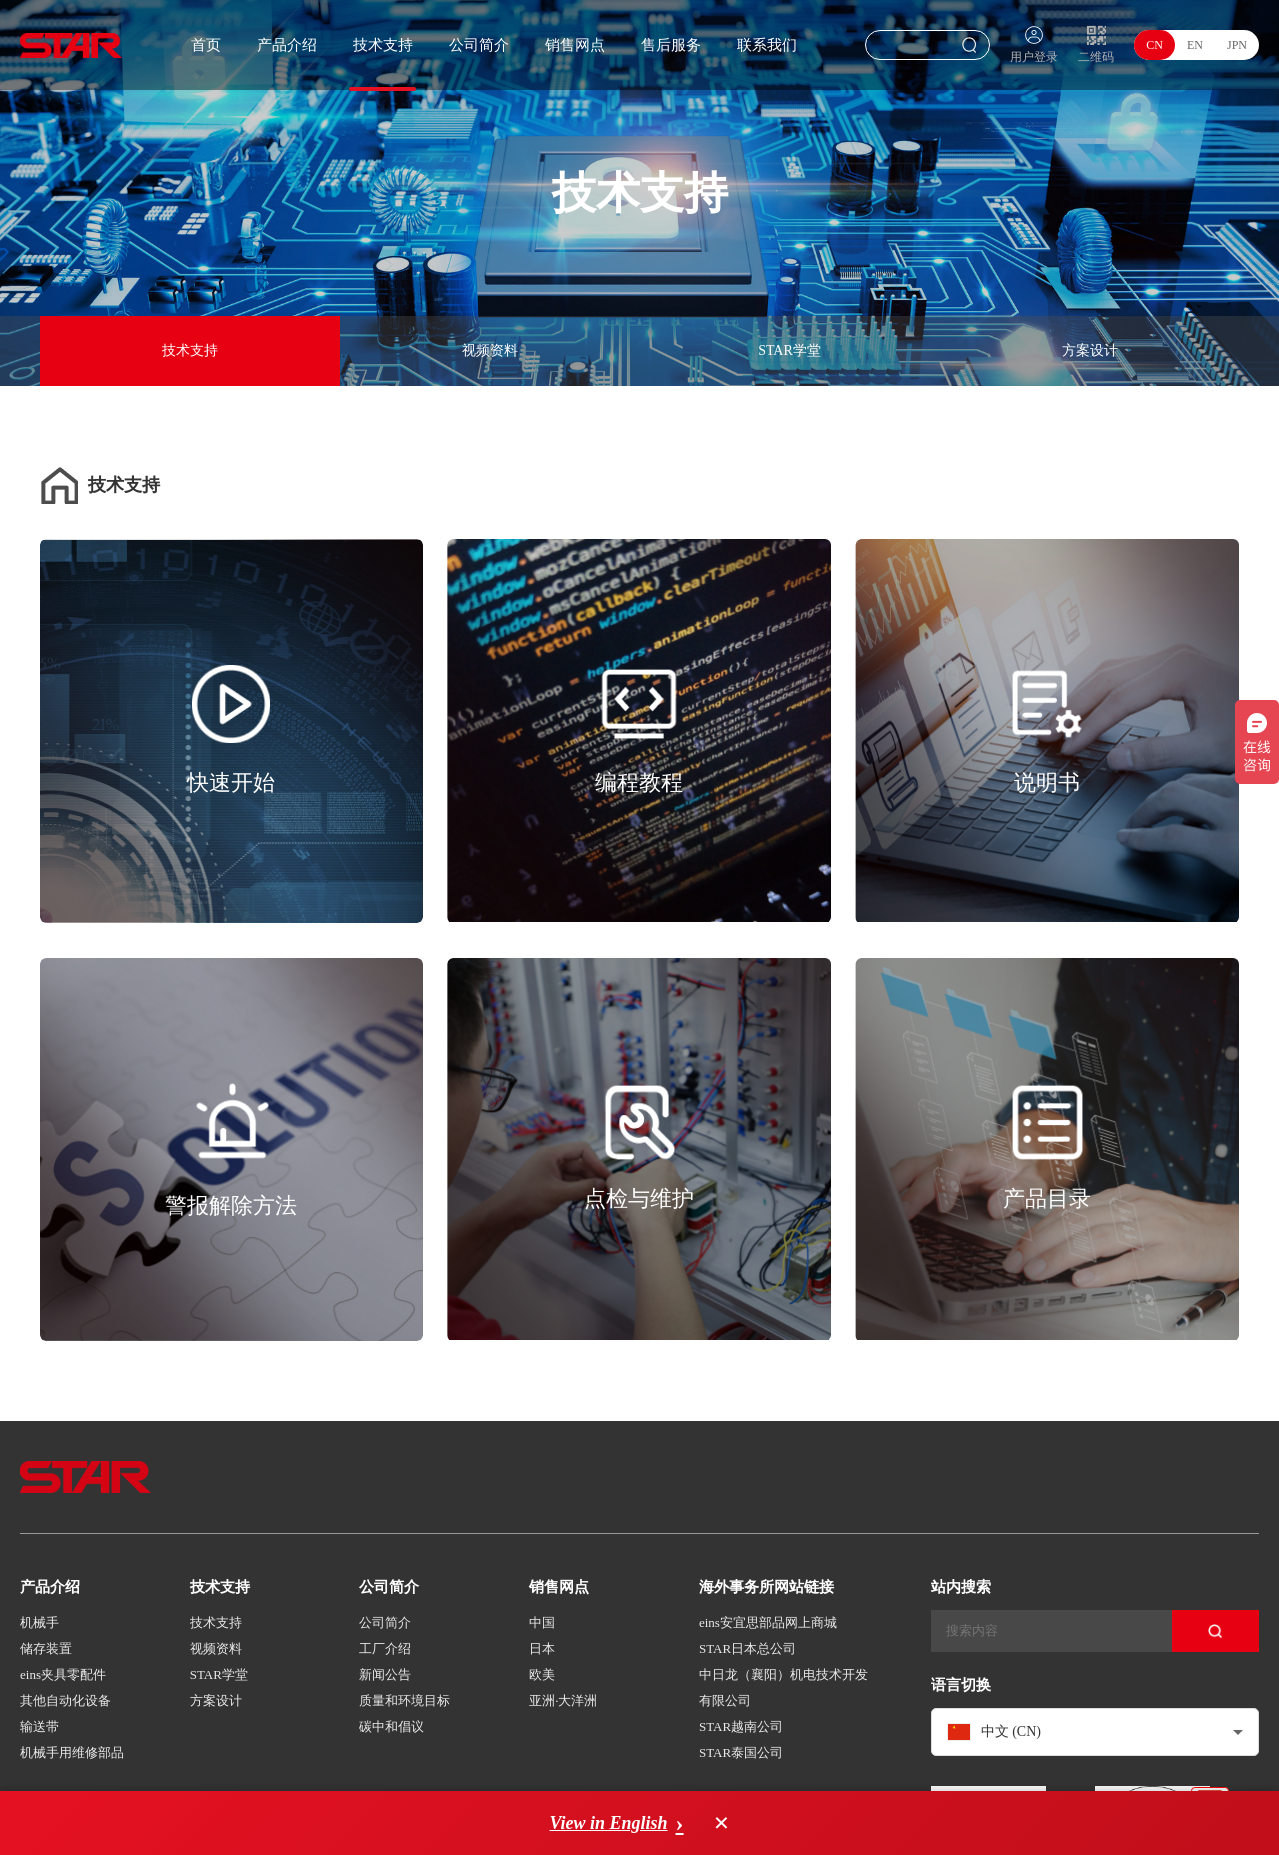  What do you see at coordinates (72, 1752) in the screenshot?
I see `机械手用维修部品` at bounding box center [72, 1752].